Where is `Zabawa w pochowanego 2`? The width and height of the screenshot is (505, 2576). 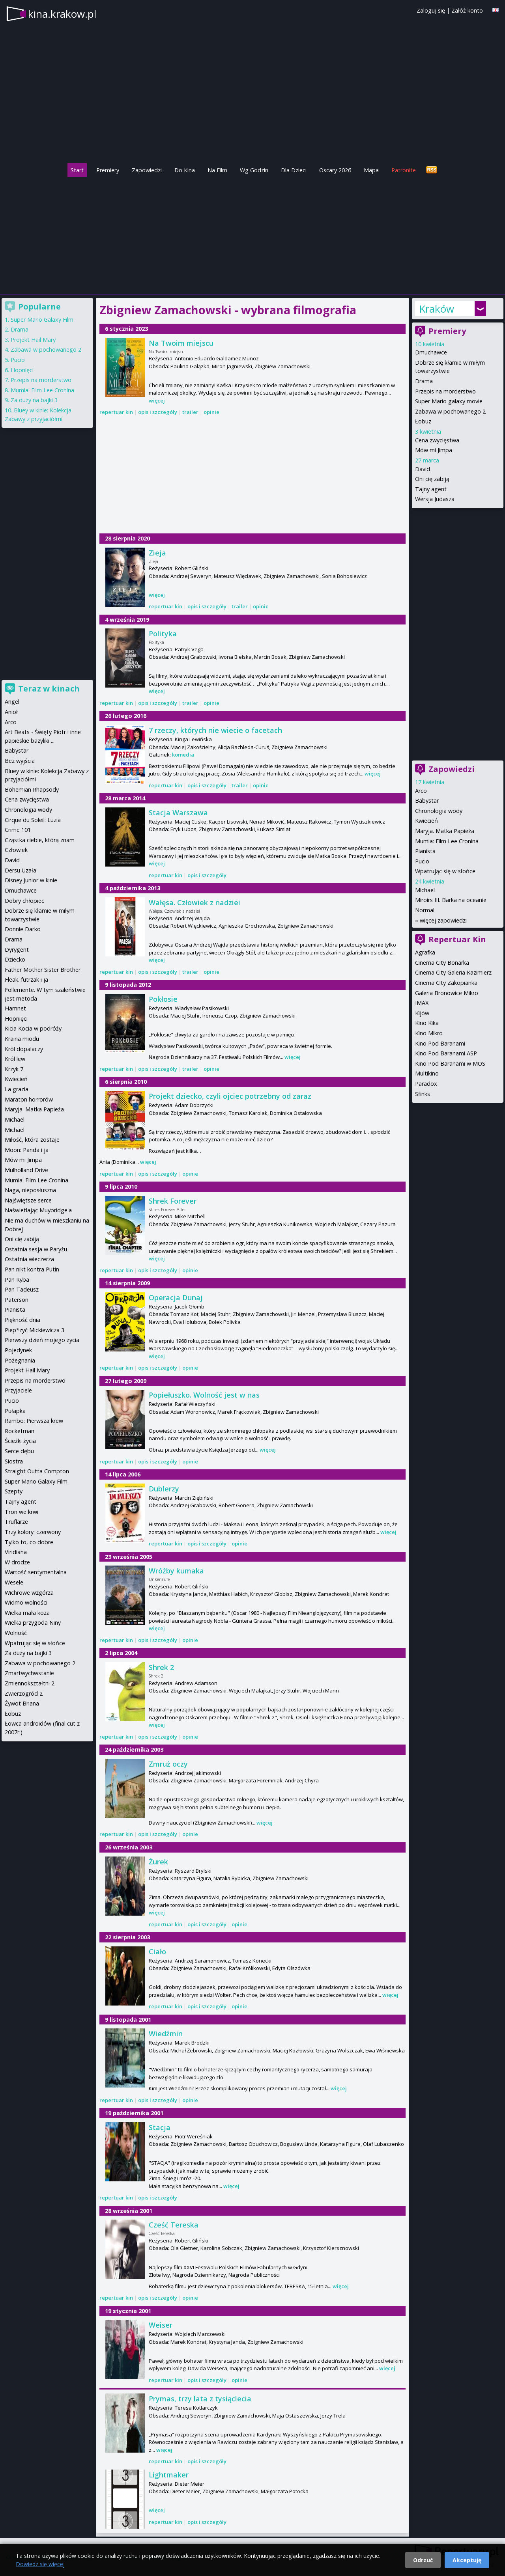
Zabawa w pochowanego 2 is located at coordinates (450, 411).